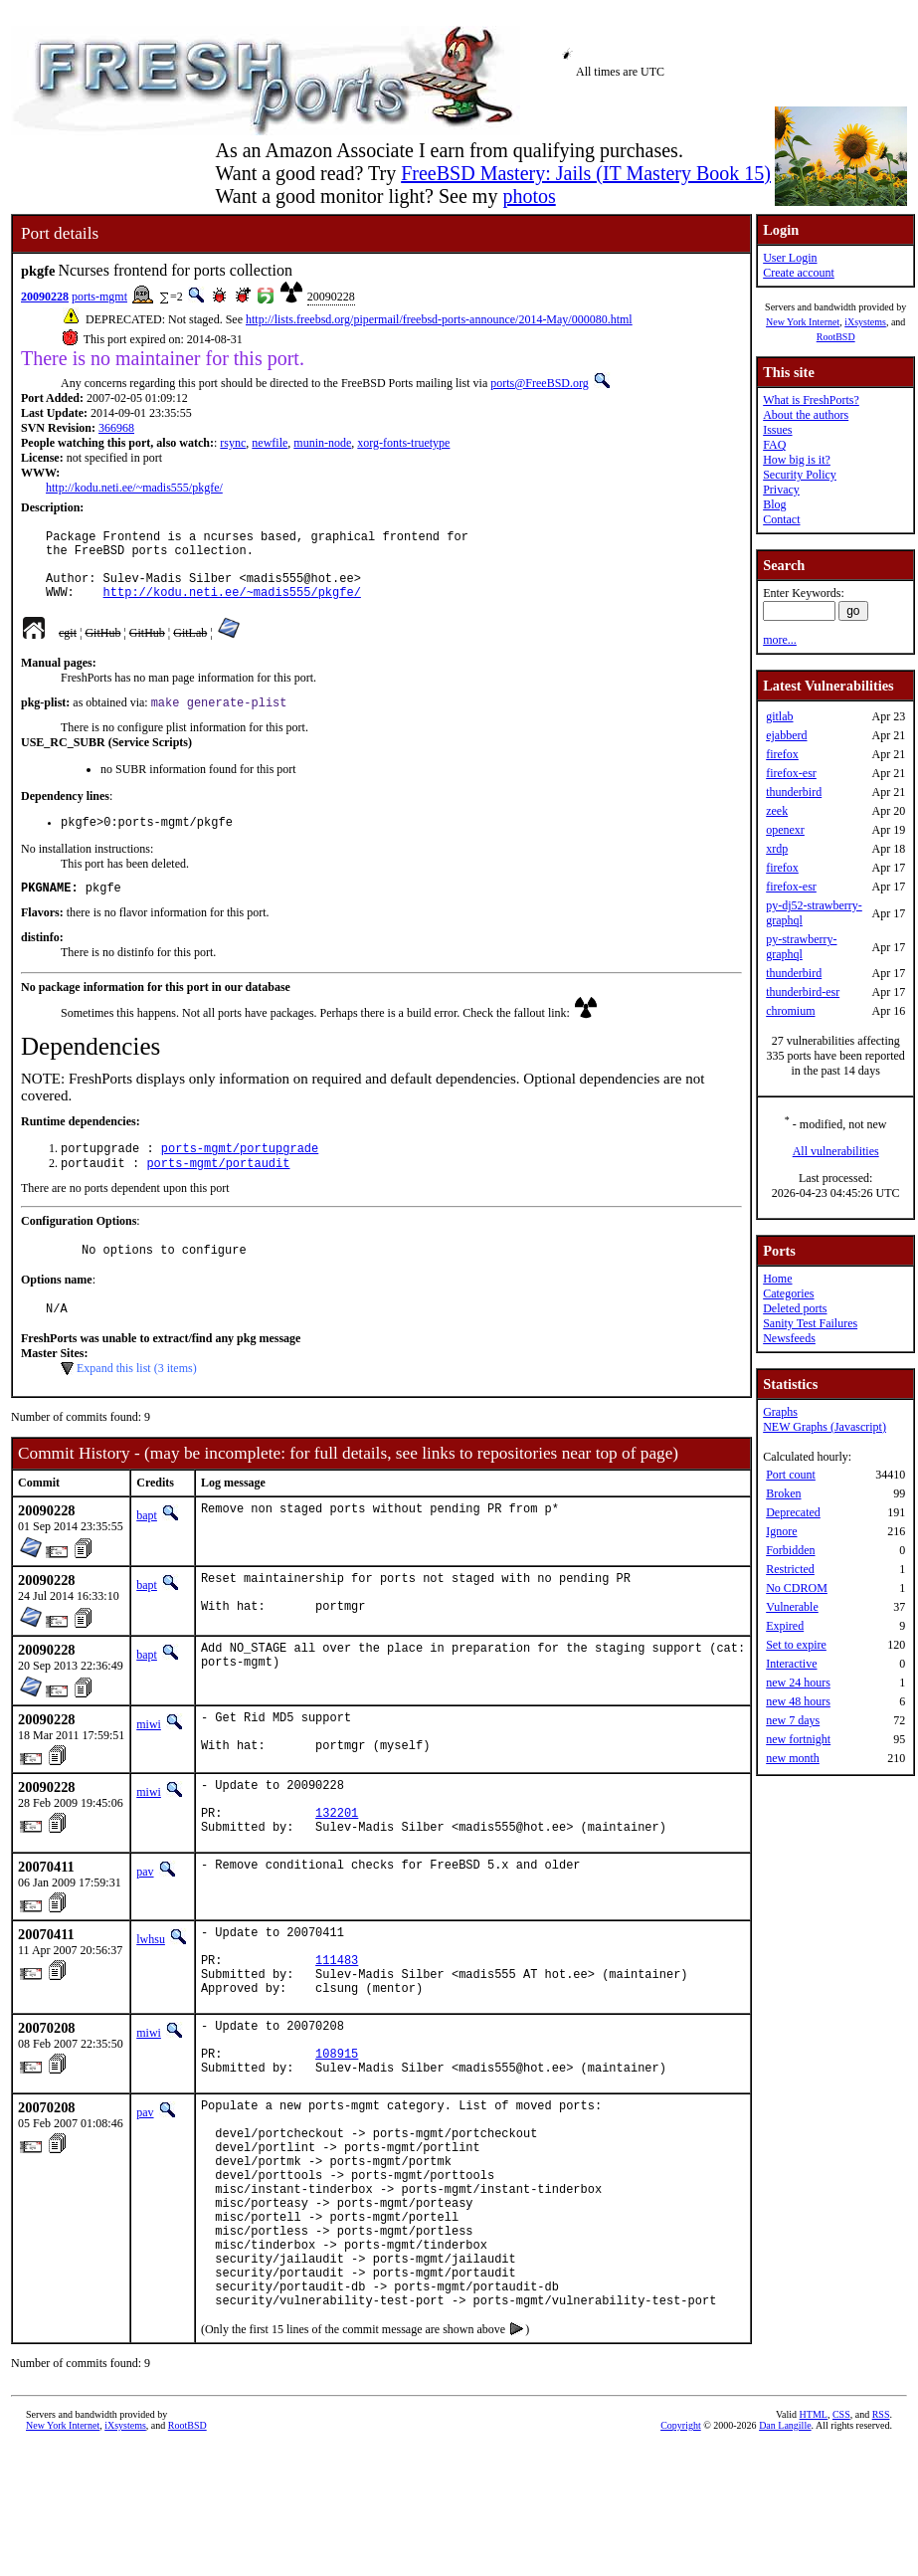  Describe the element at coordinates (777, 1279) in the screenshot. I see `Home` at that location.